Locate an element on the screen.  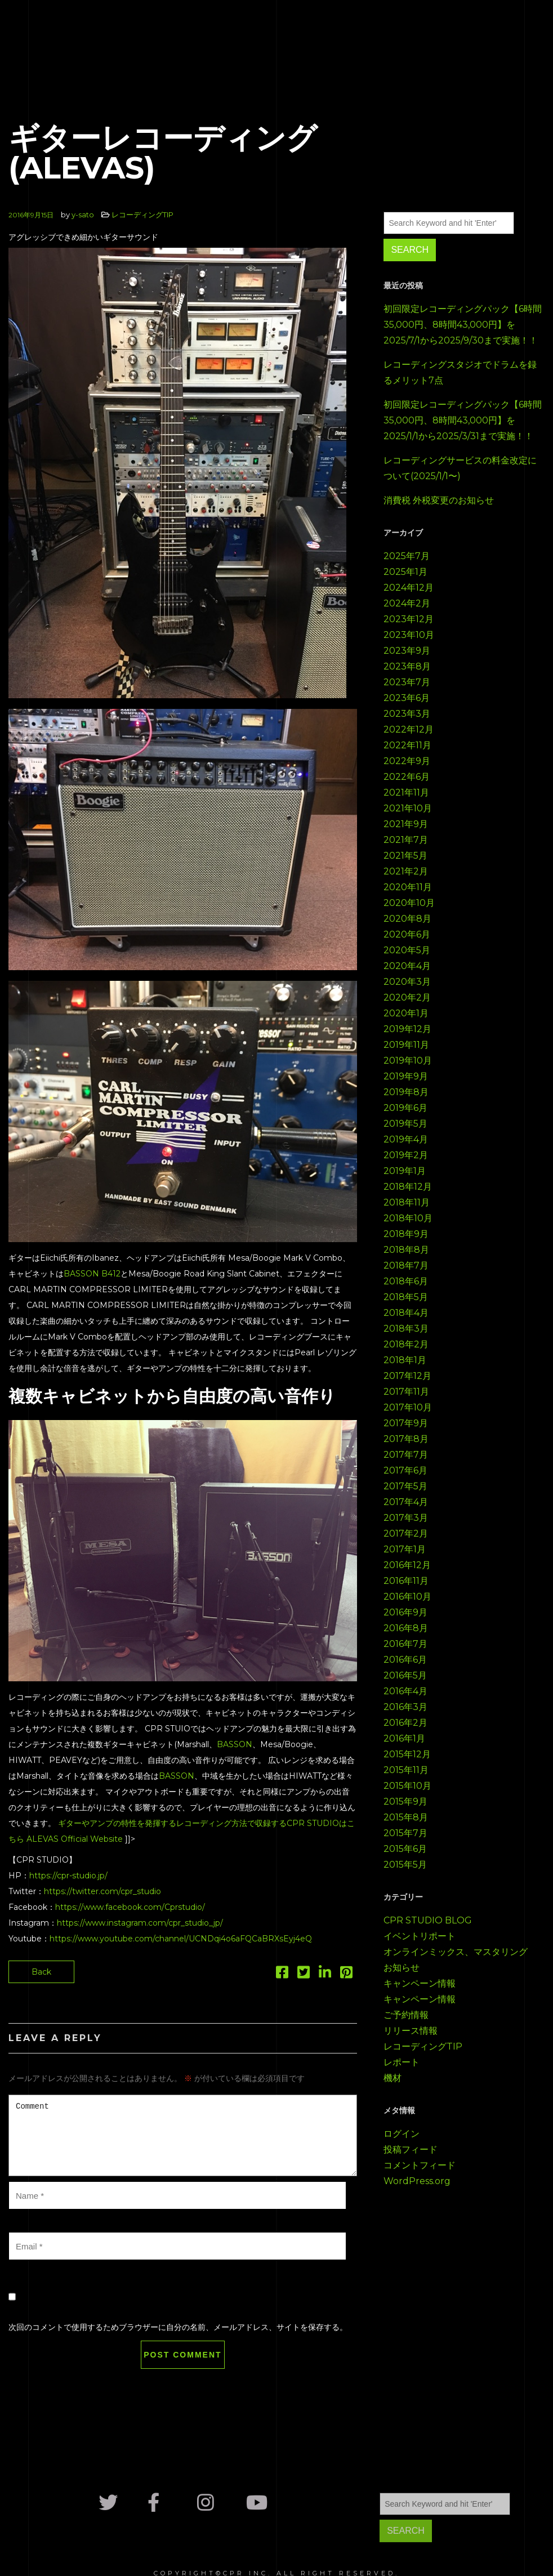
2015年10月 is located at coordinates (407, 1785).